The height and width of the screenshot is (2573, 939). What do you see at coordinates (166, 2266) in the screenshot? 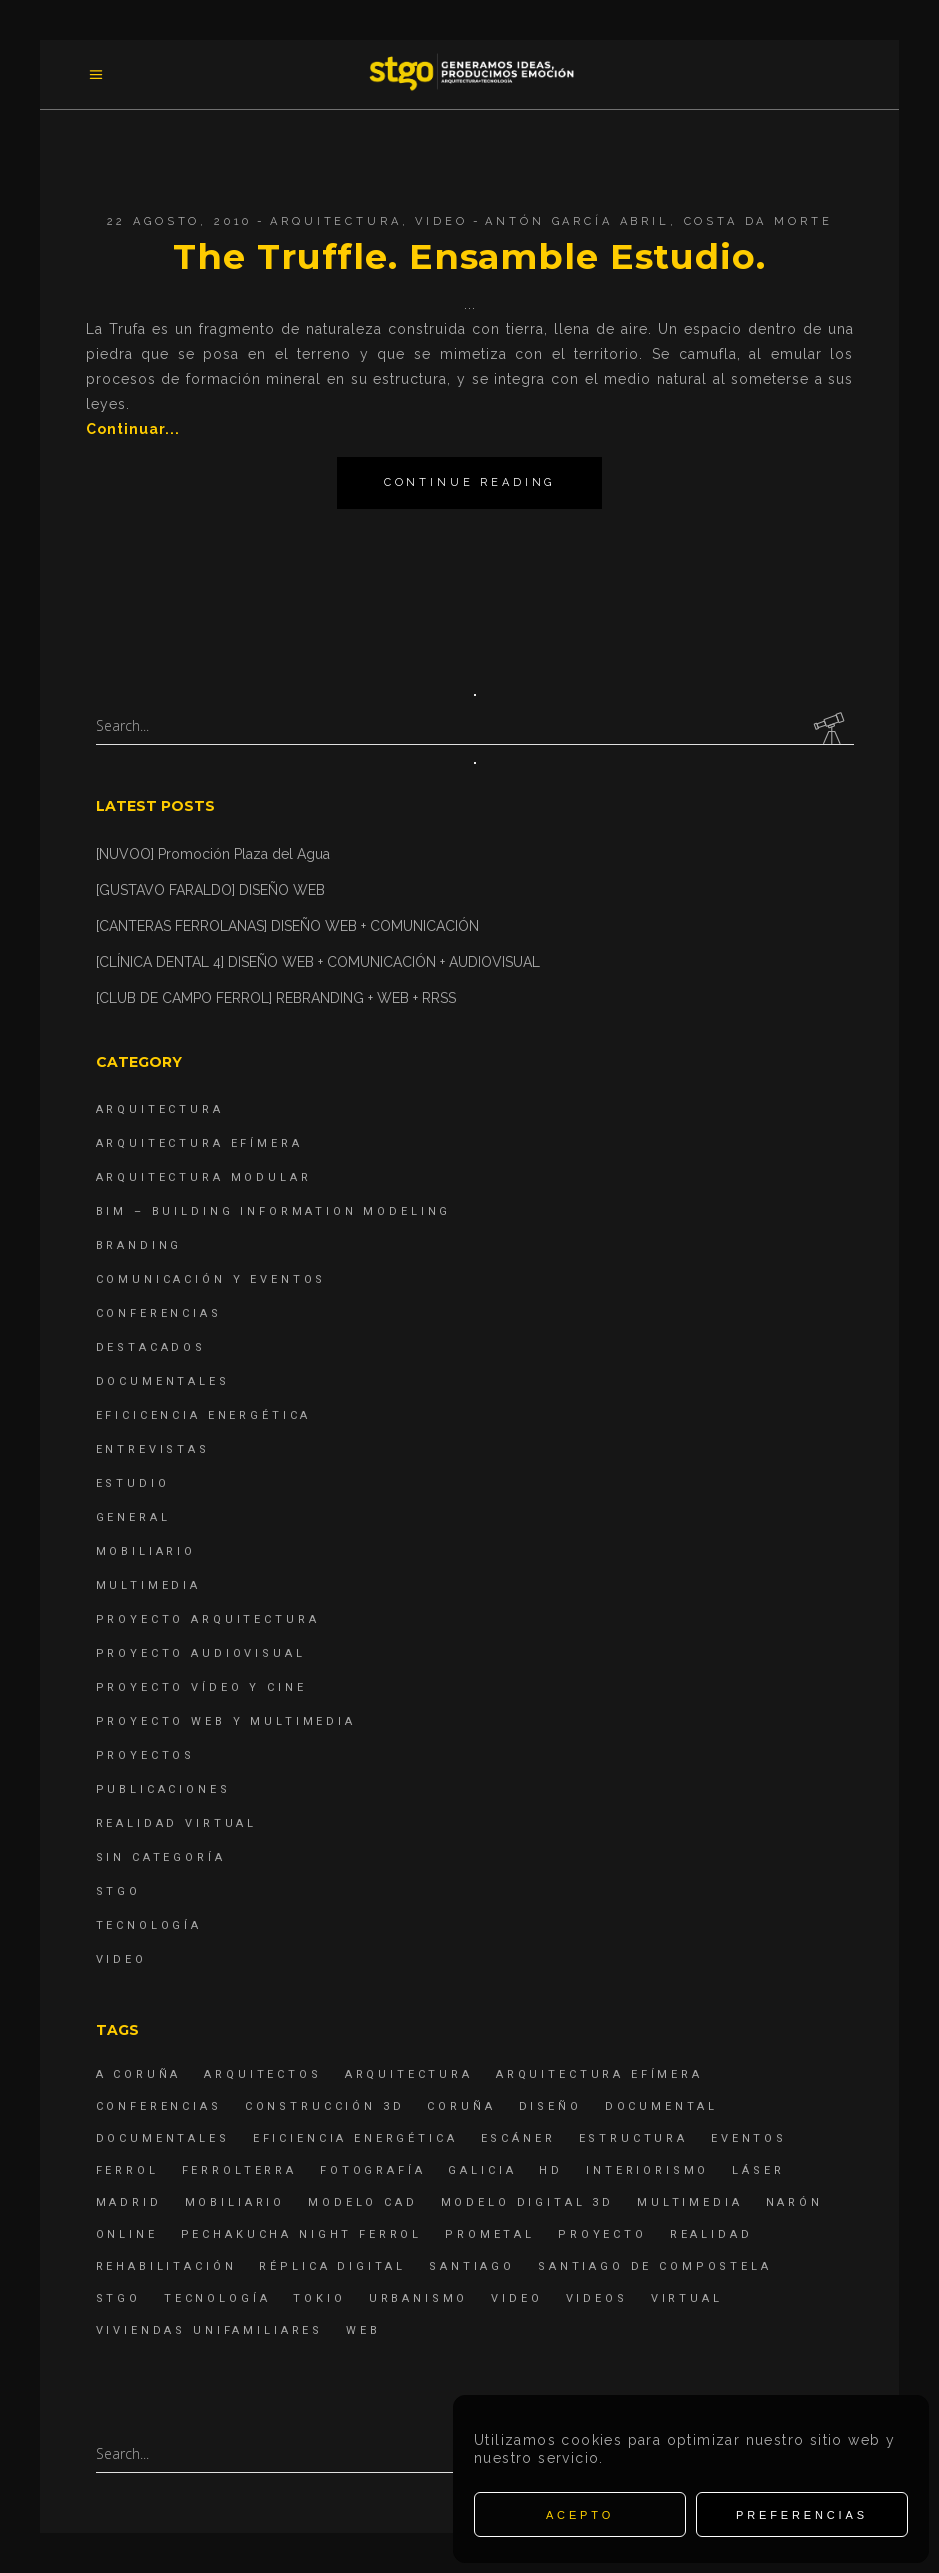
I see `rehabilitación [rehabilitación (6 elementos)]` at bounding box center [166, 2266].